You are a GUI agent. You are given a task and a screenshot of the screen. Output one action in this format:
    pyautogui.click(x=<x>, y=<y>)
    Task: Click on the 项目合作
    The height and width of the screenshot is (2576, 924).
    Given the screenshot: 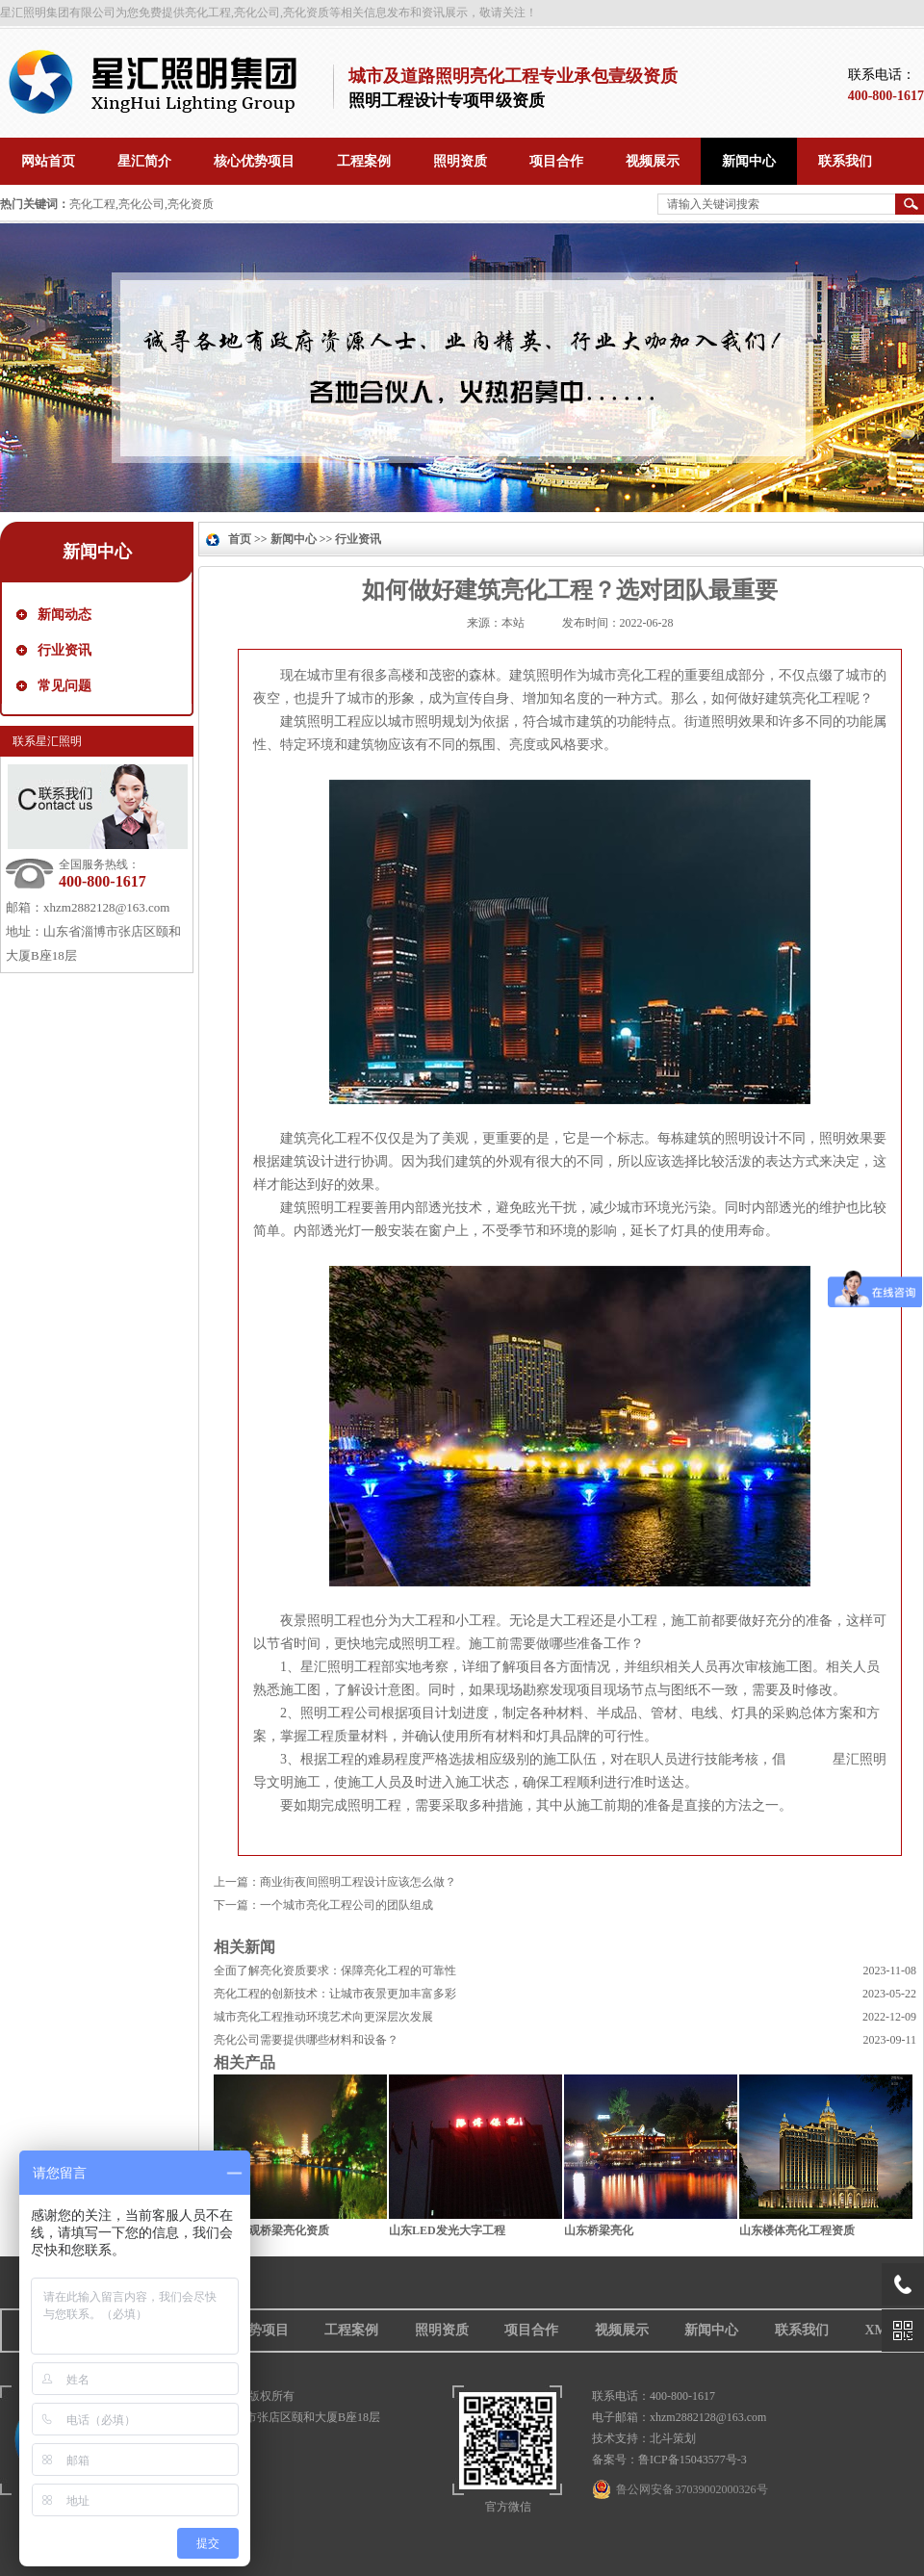 What is the action you would take?
    pyautogui.click(x=531, y=2330)
    